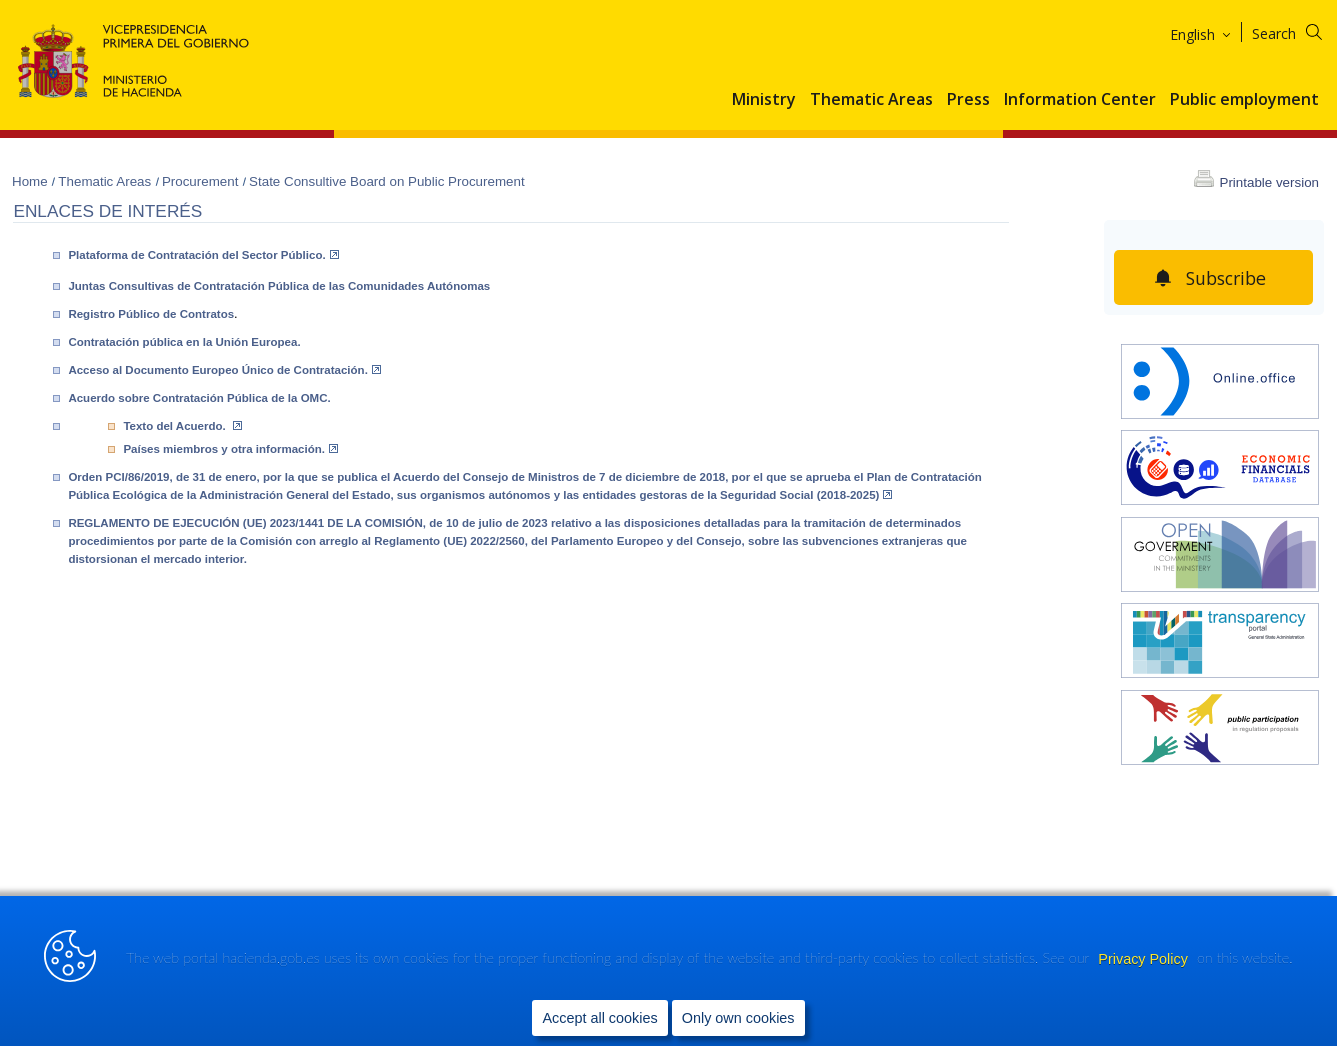 Image resolution: width=1337 pixels, height=1046 pixels. What do you see at coordinates (387, 181) in the screenshot?
I see `State Consultive Board on Public Procurement` at bounding box center [387, 181].